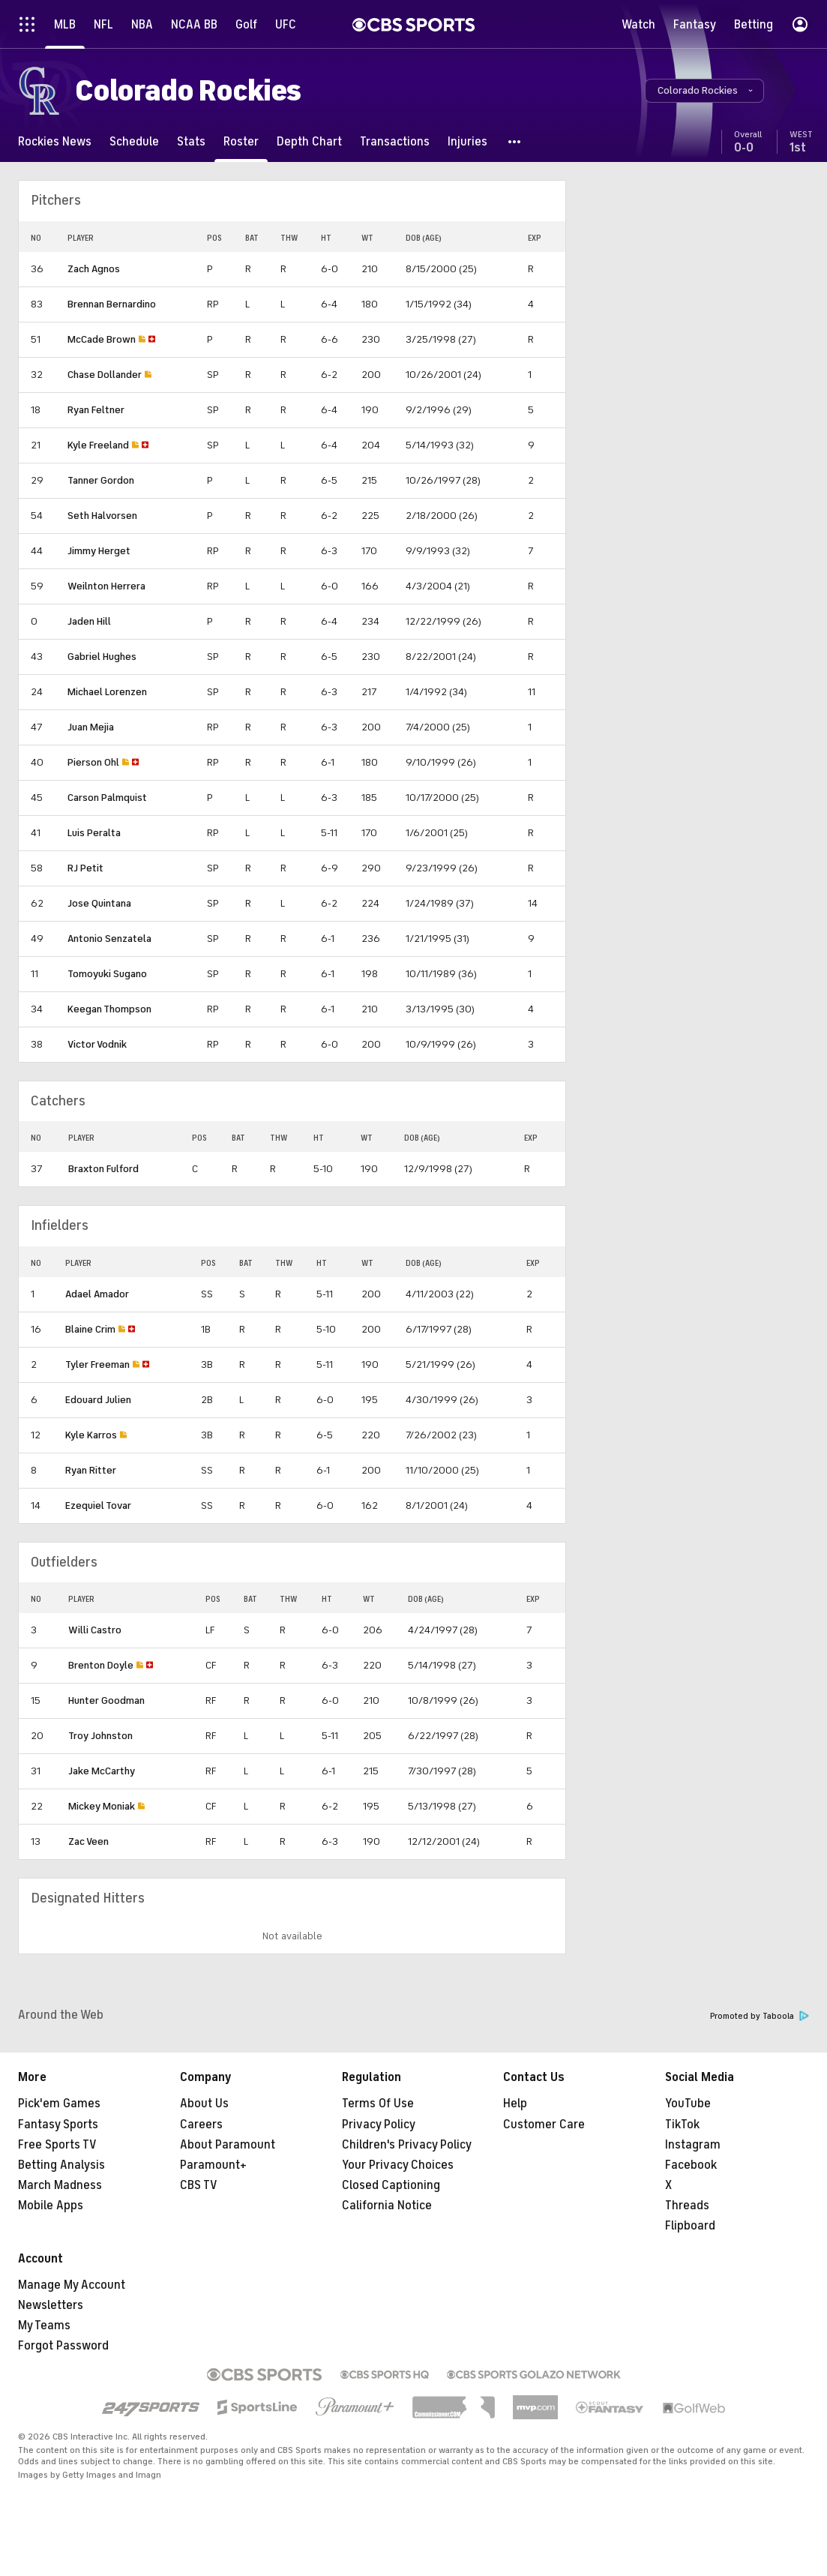 This screenshot has height=2576, width=827. What do you see at coordinates (201, 2124) in the screenshot?
I see `Careers` at bounding box center [201, 2124].